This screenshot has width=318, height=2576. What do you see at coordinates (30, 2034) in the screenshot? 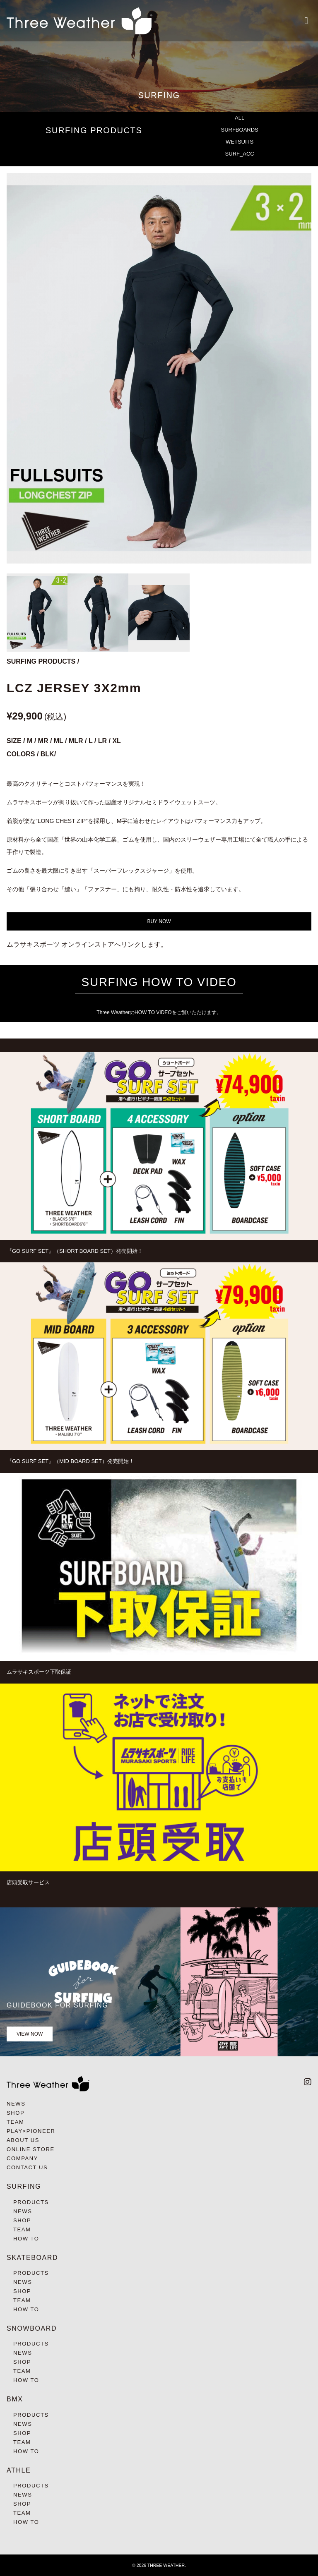
I see `VIEW NOW` at bounding box center [30, 2034].